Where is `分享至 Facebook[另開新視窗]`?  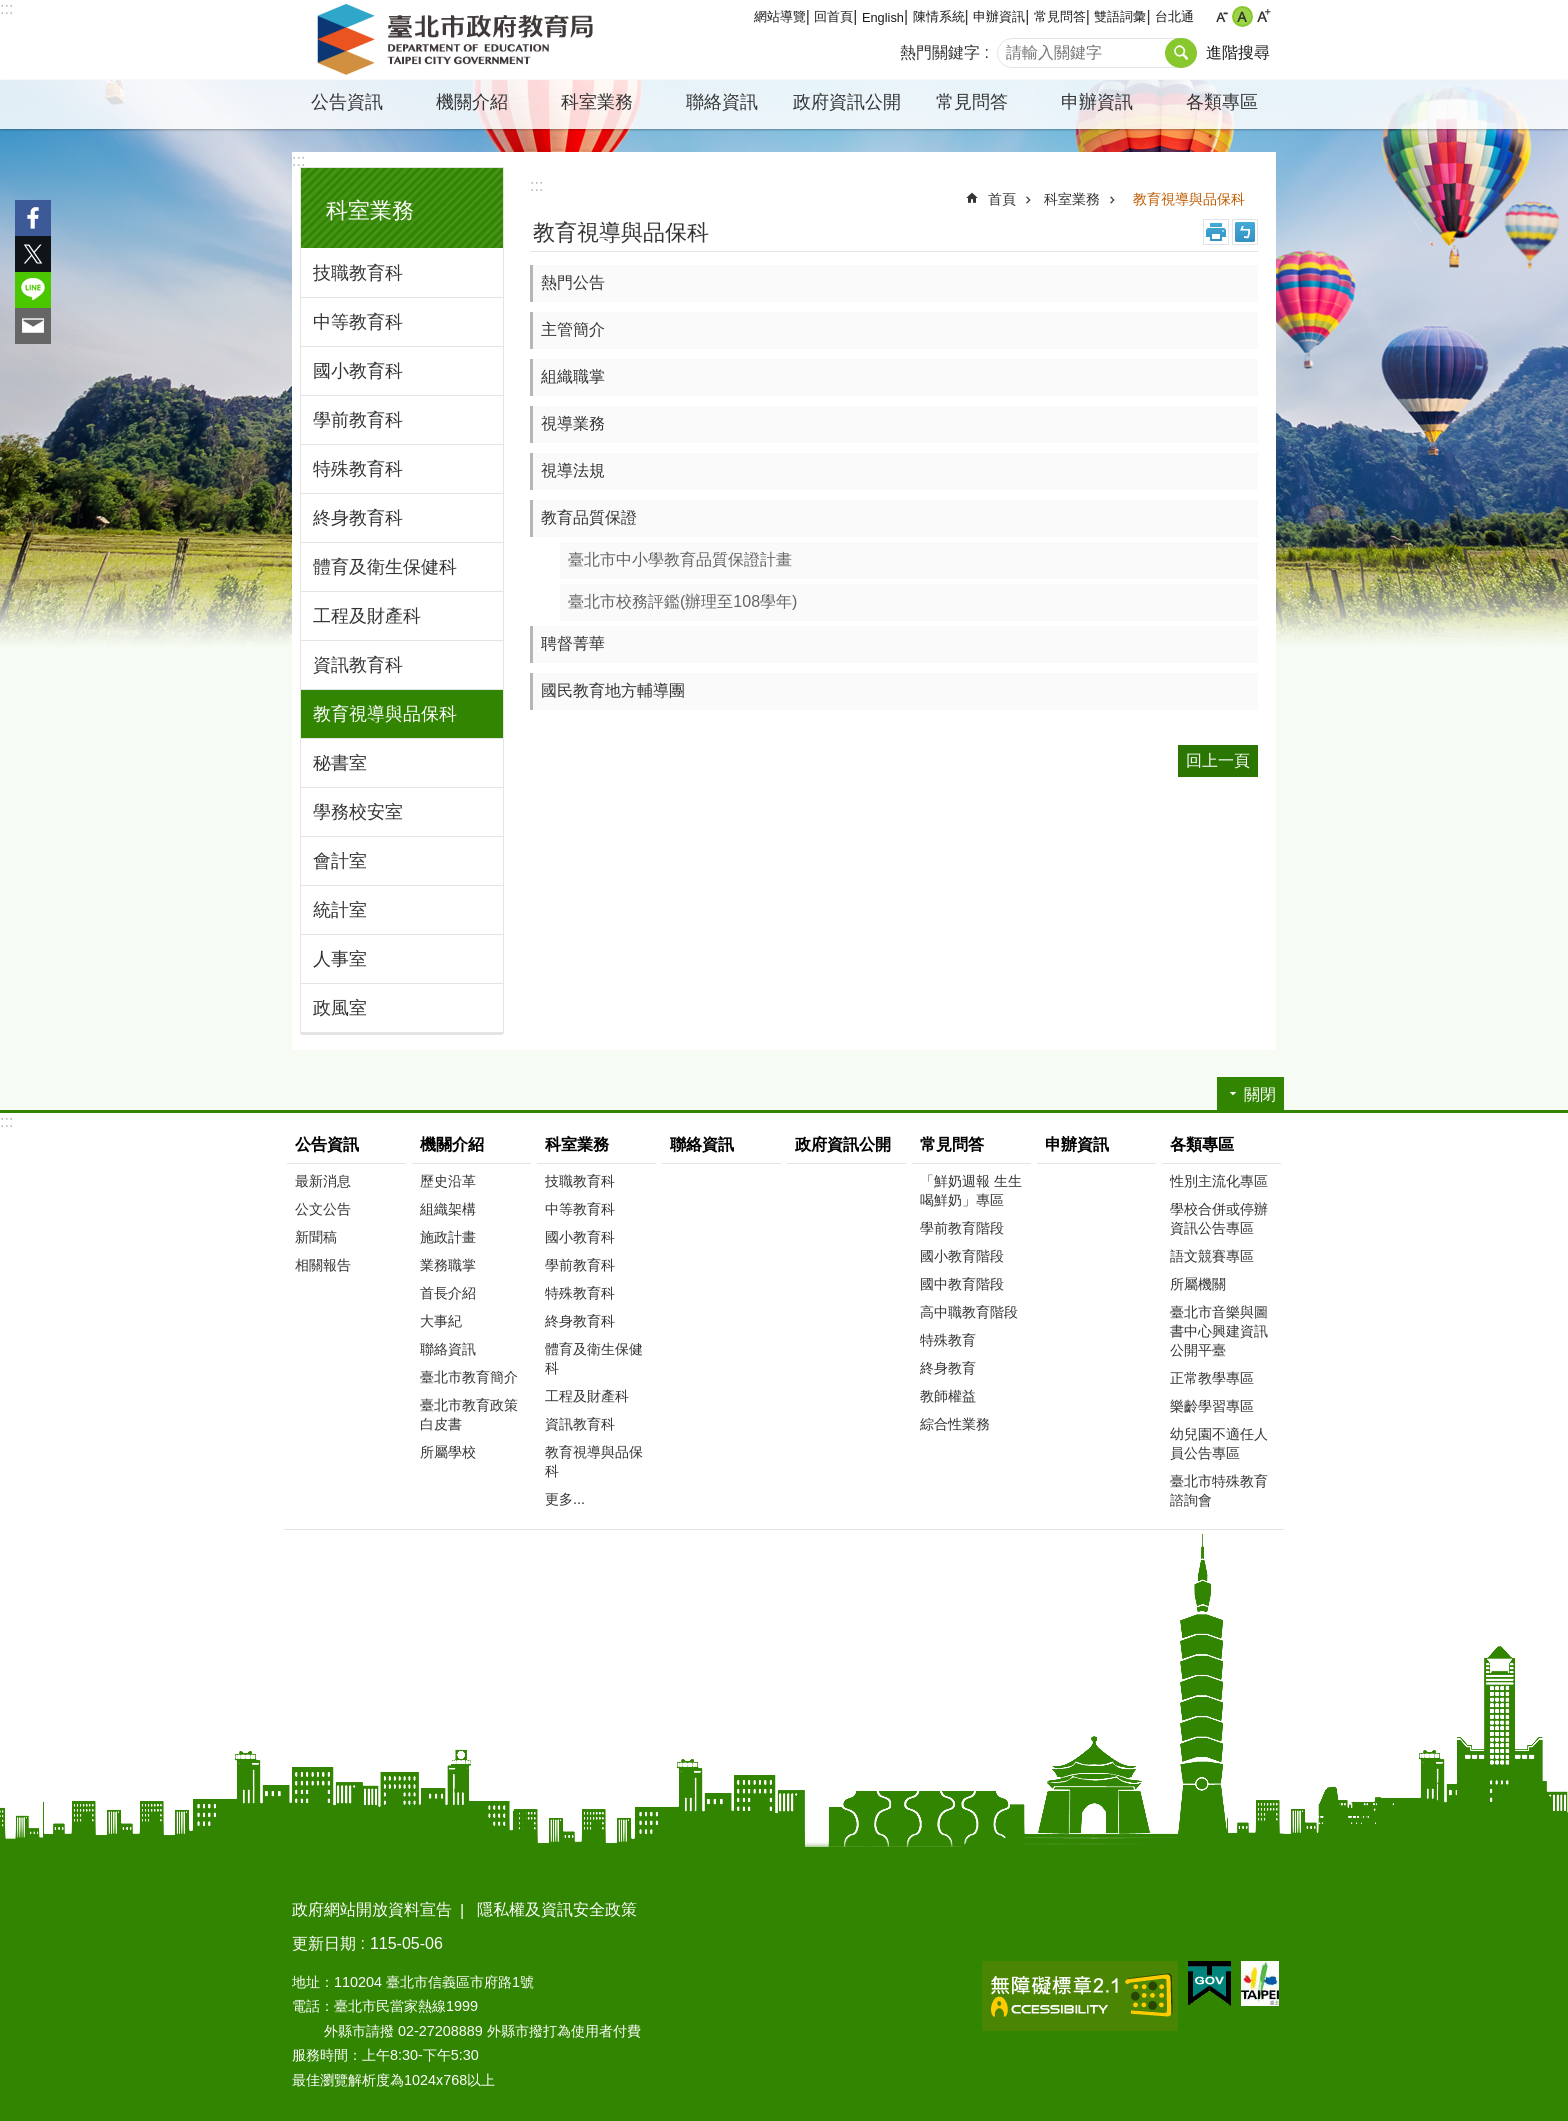
分享至 Facebook[另開新視窗] is located at coordinates (33, 218).